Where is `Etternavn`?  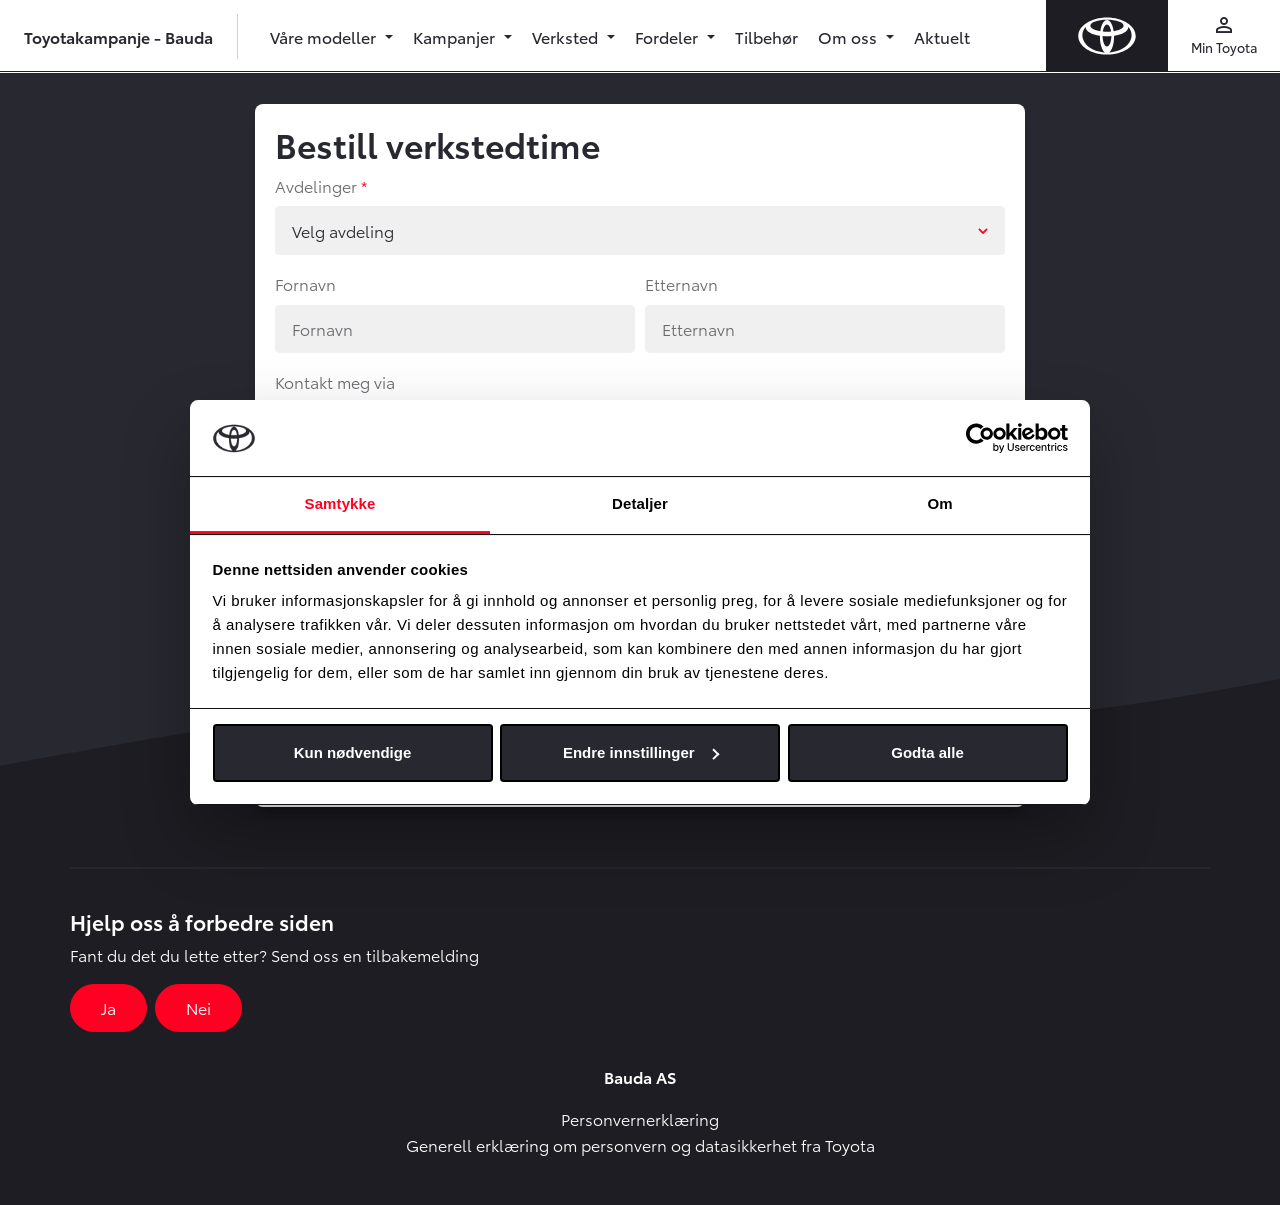
Etternavn is located at coordinates (681, 283).